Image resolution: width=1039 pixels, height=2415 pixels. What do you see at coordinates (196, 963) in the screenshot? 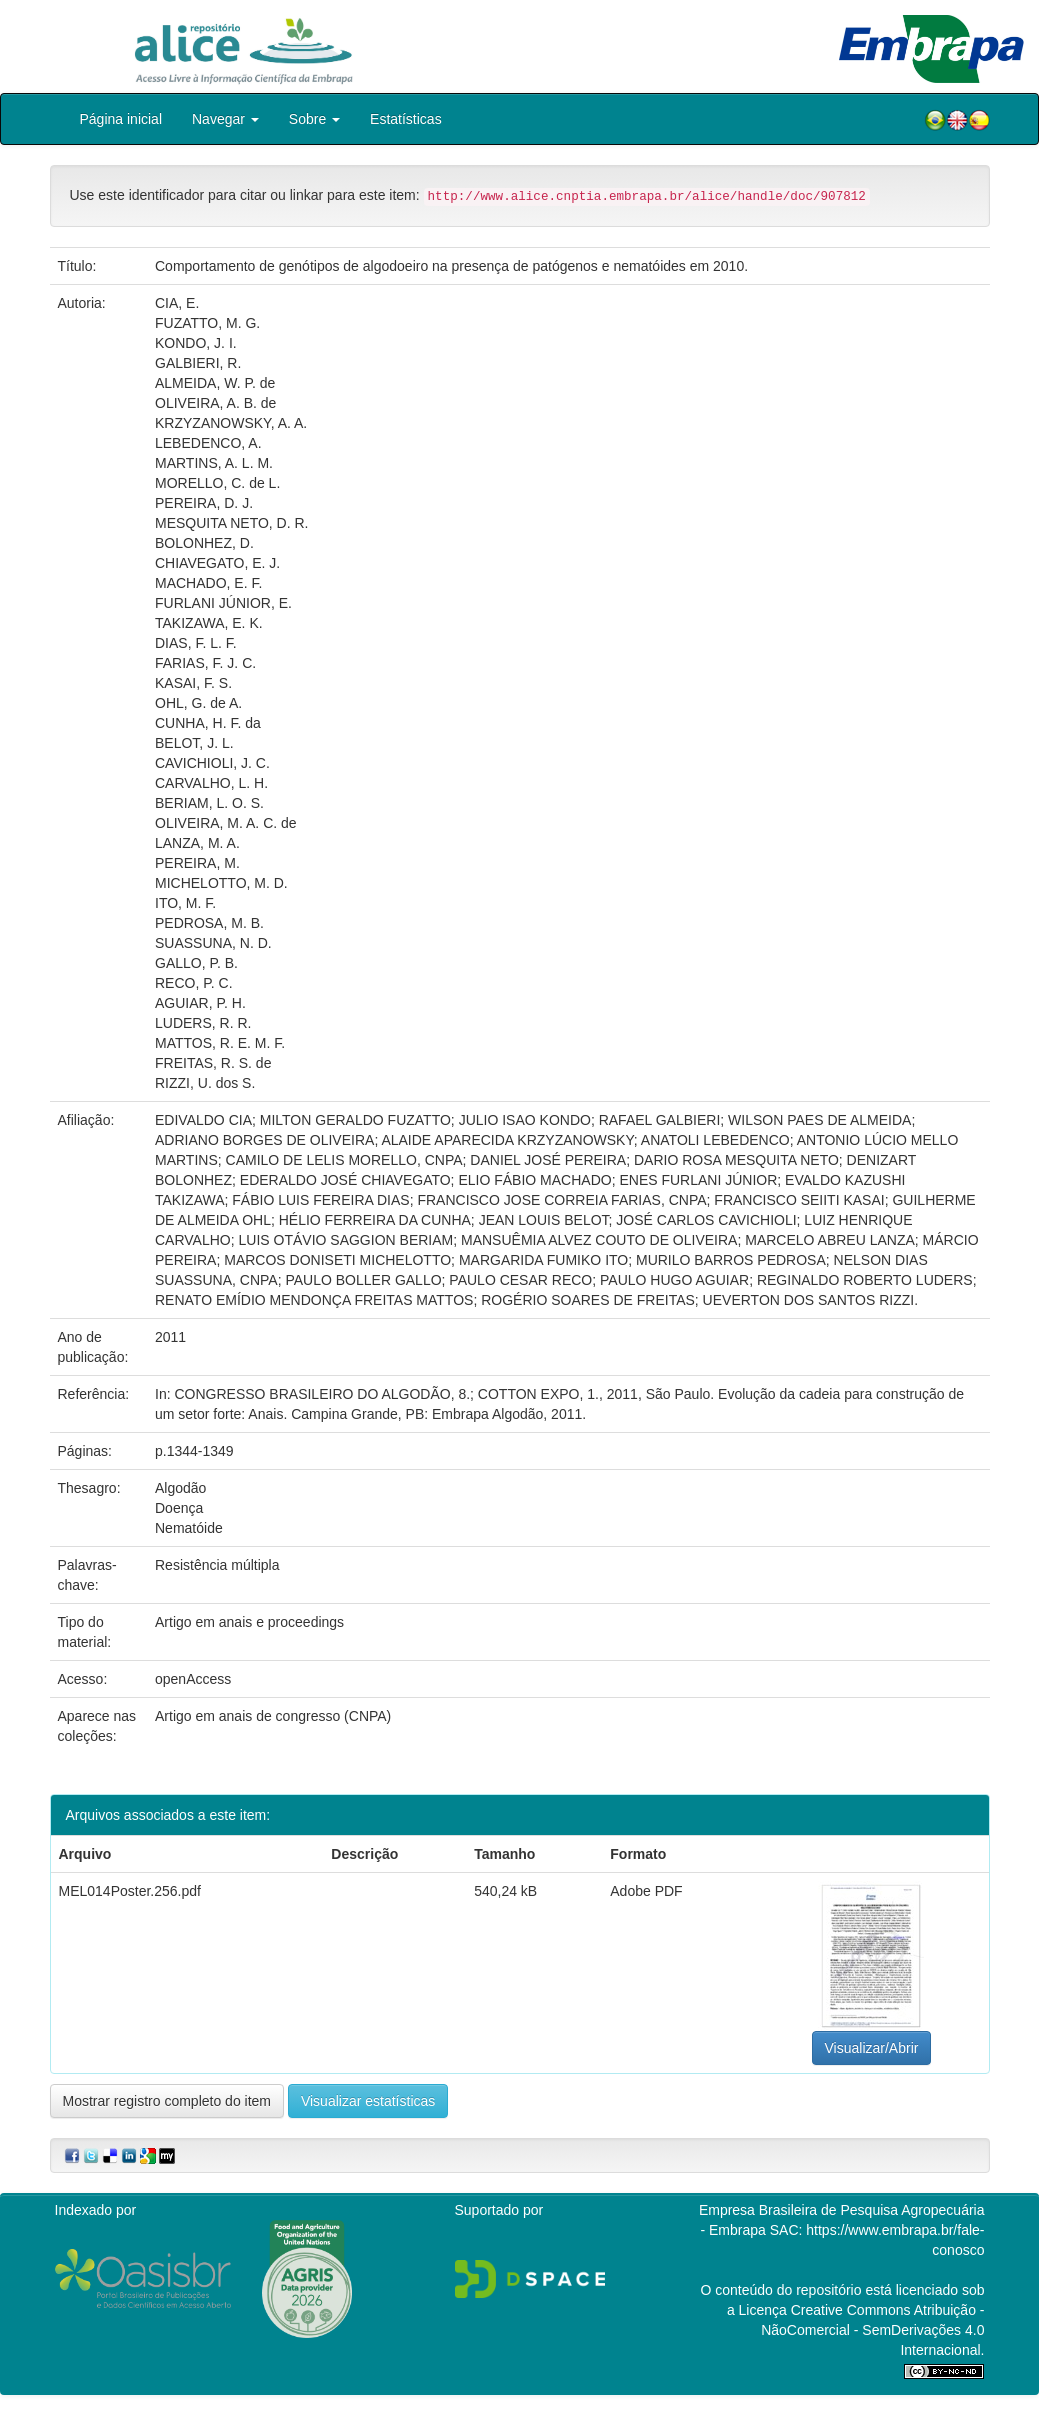
I see `GALLO, P. B.` at bounding box center [196, 963].